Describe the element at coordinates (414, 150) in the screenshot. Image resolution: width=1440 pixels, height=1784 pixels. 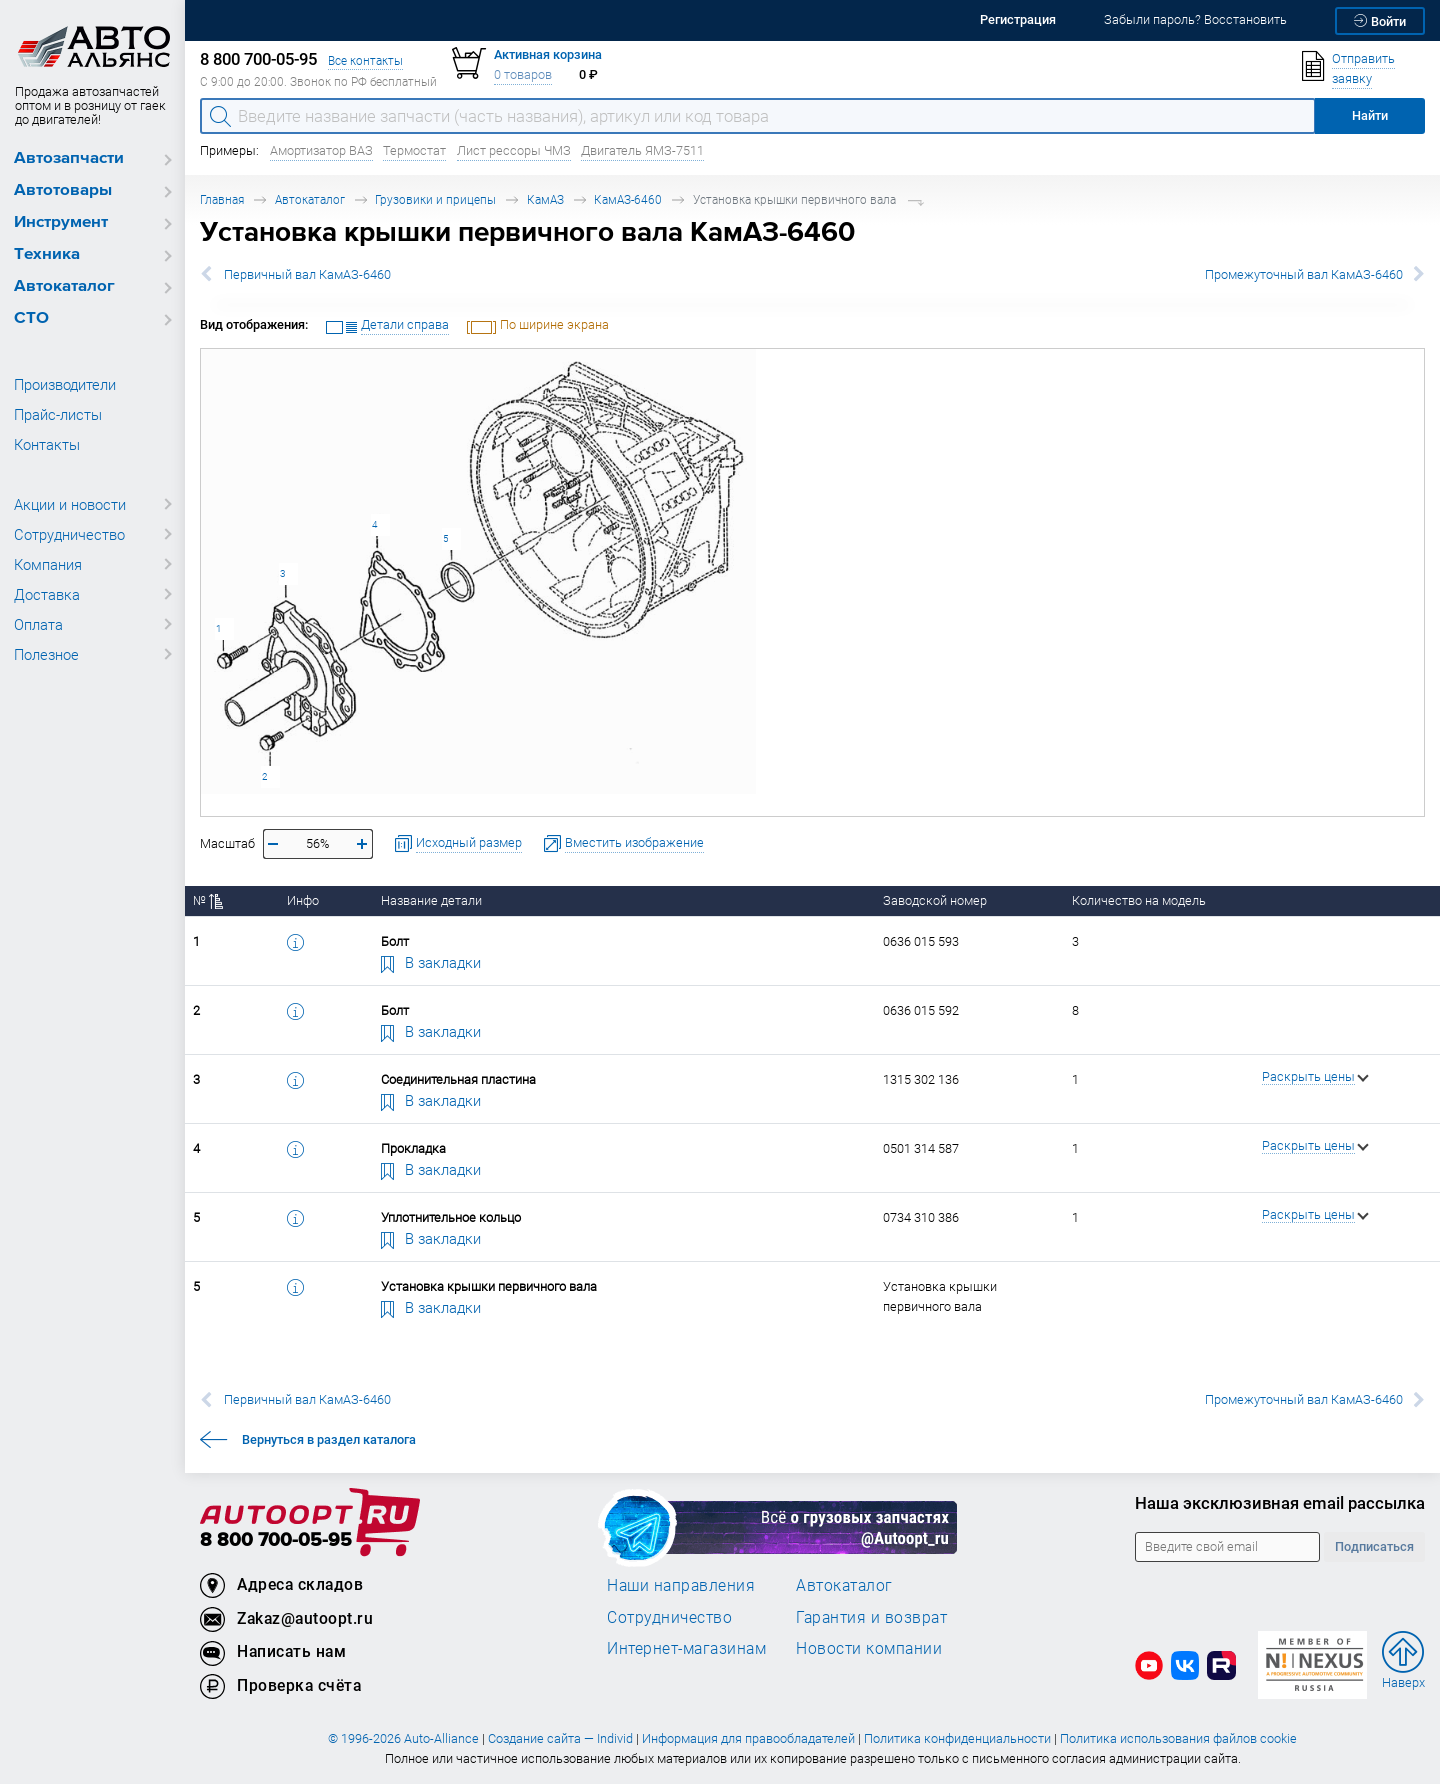
I see `Термостат` at that location.